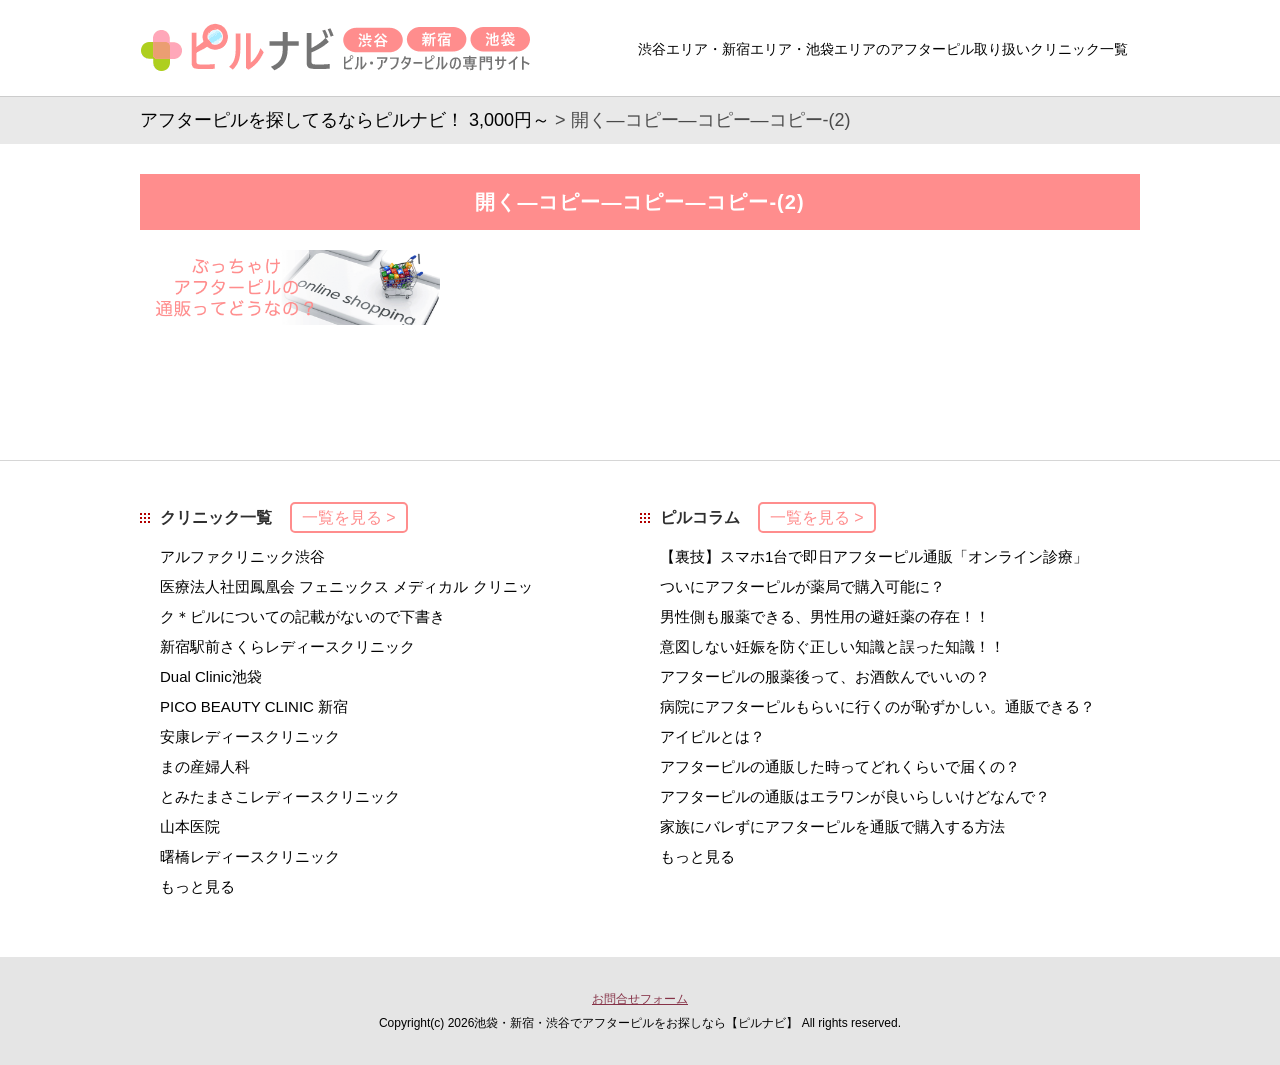  Describe the element at coordinates (211, 676) in the screenshot. I see `Dual Clinic池袋` at that location.